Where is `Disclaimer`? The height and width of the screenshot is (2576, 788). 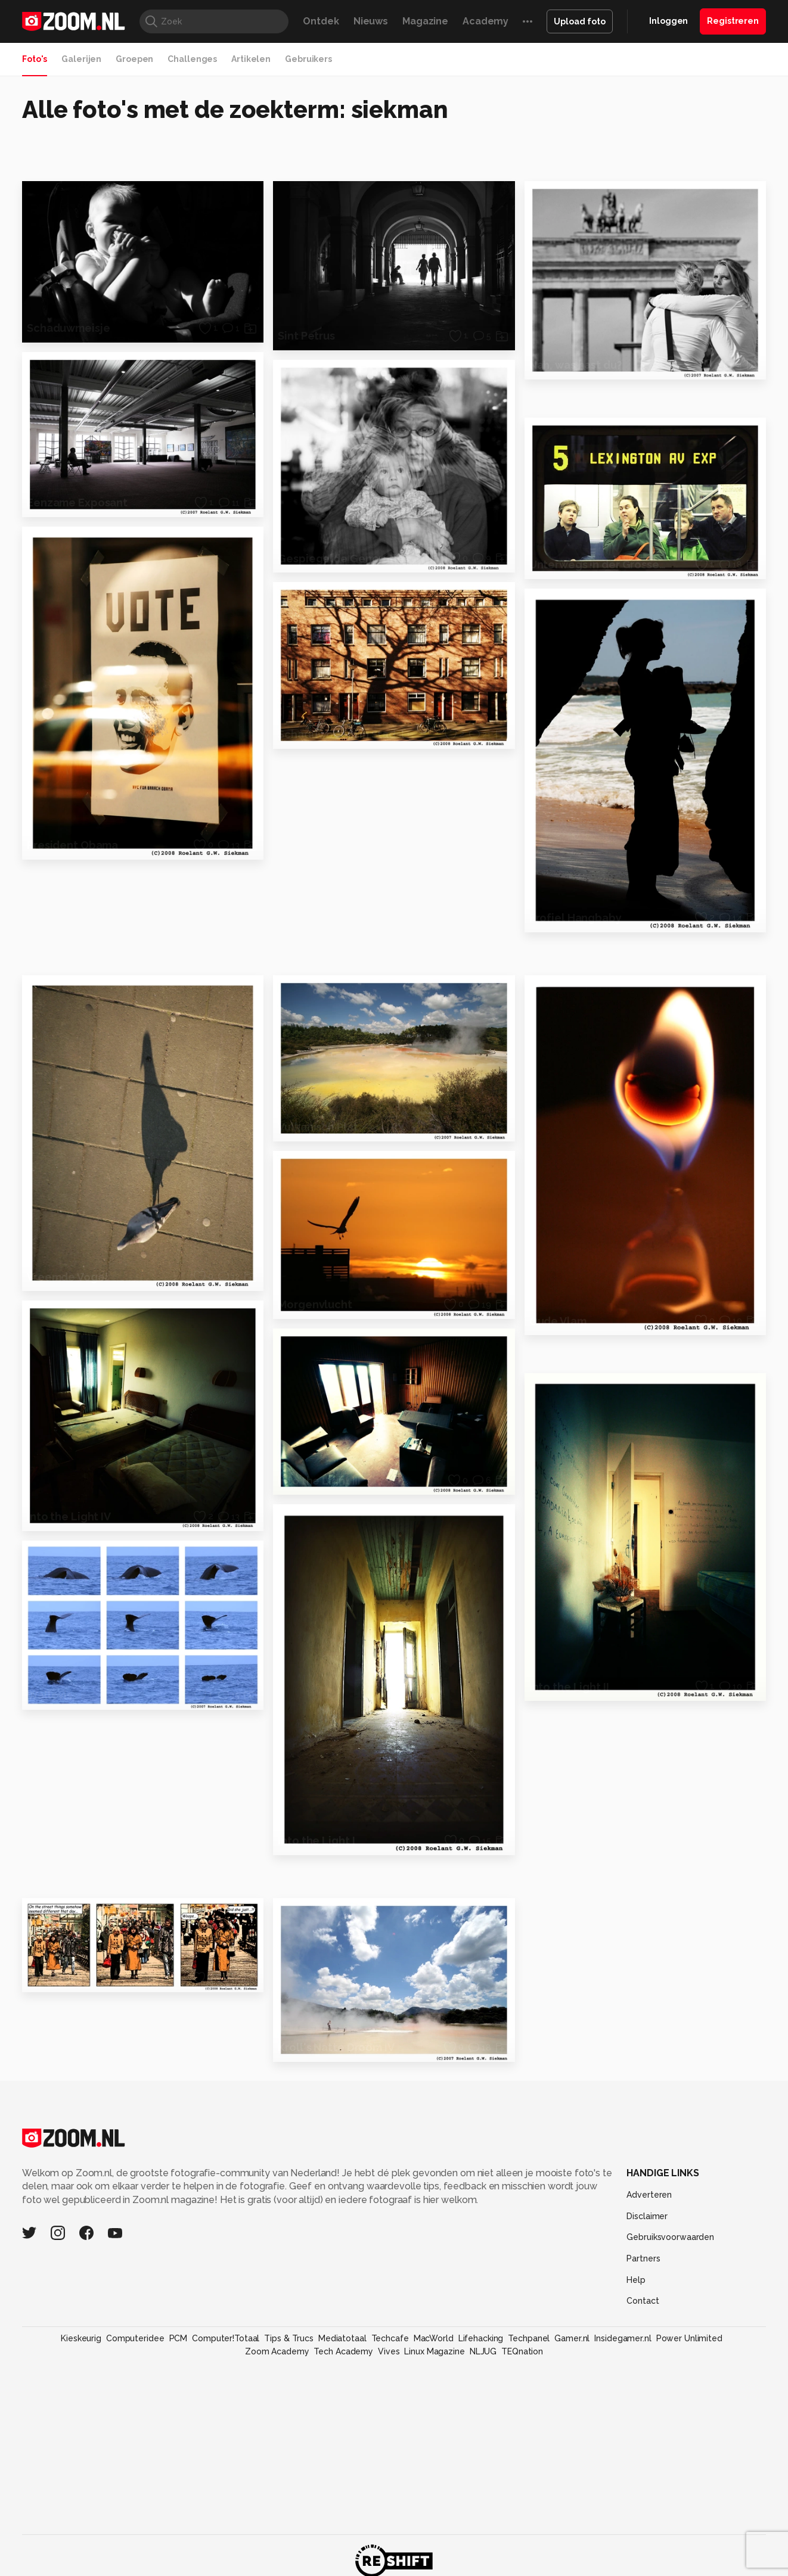 Disclaimer is located at coordinates (647, 2216).